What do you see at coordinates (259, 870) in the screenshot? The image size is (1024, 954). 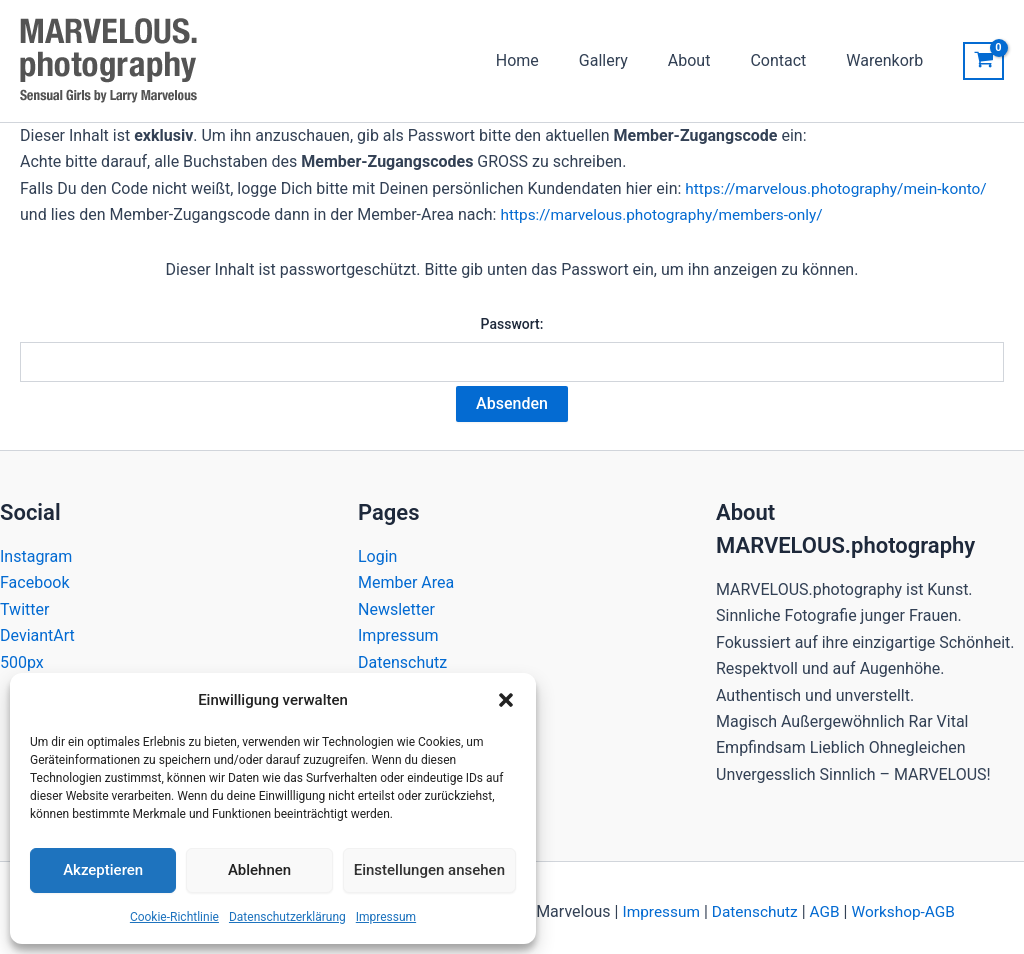 I see `Ablehnen` at bounding box center [259, 870].